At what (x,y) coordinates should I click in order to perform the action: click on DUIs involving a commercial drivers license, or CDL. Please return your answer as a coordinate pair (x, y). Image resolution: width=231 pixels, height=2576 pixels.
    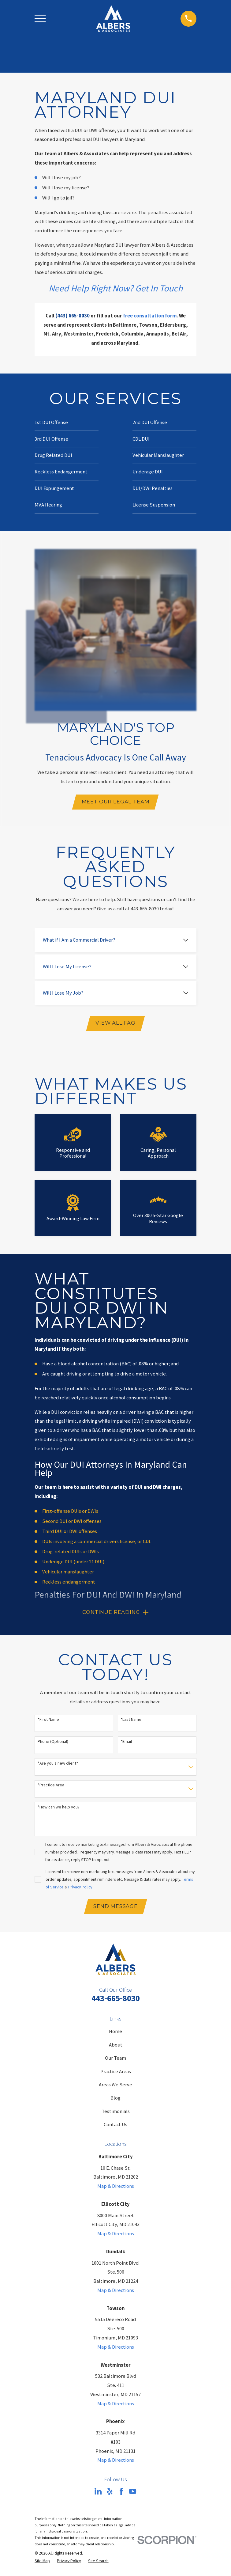
    Looking at the image, I should click on (96, 1542).